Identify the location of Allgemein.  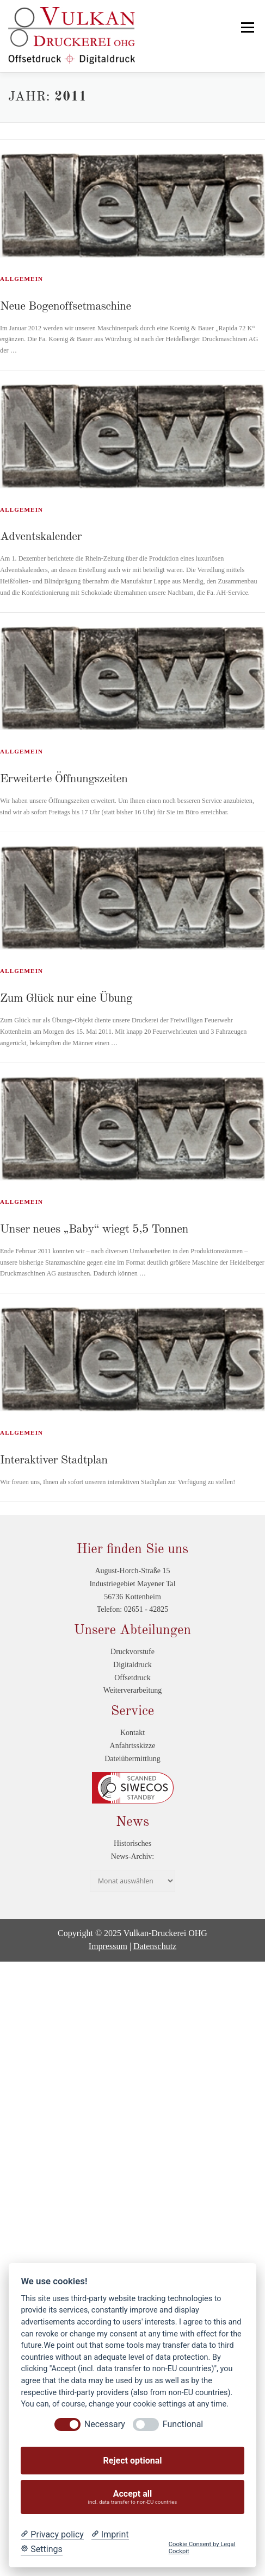
(21, 278).